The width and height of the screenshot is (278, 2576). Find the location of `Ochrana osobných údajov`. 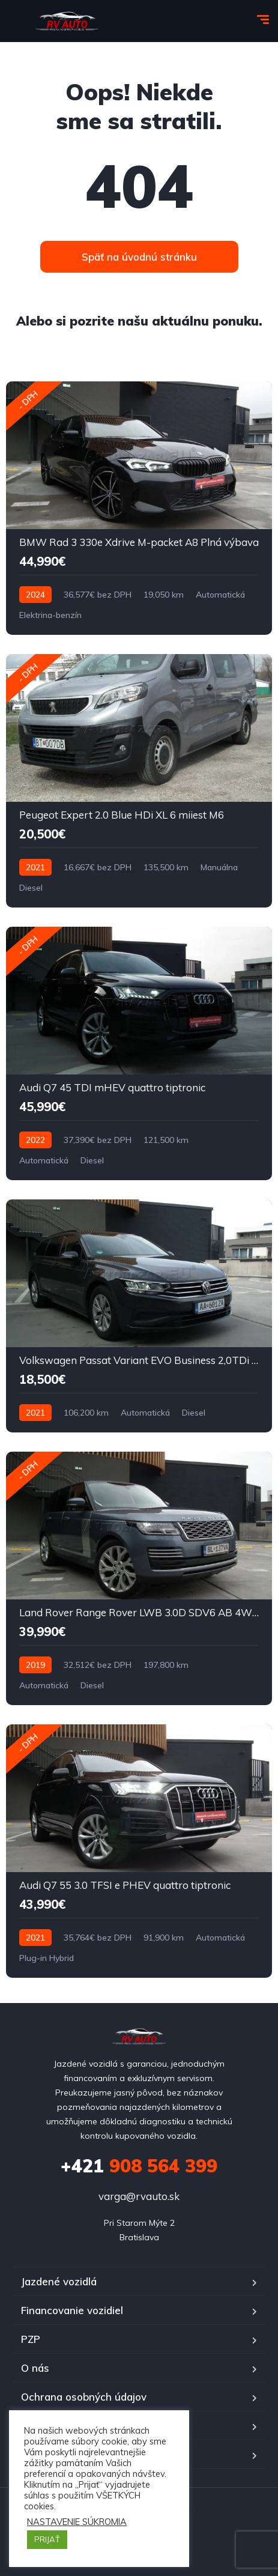

Ochrana osobných údajov is located at coordinates (84, 2396).